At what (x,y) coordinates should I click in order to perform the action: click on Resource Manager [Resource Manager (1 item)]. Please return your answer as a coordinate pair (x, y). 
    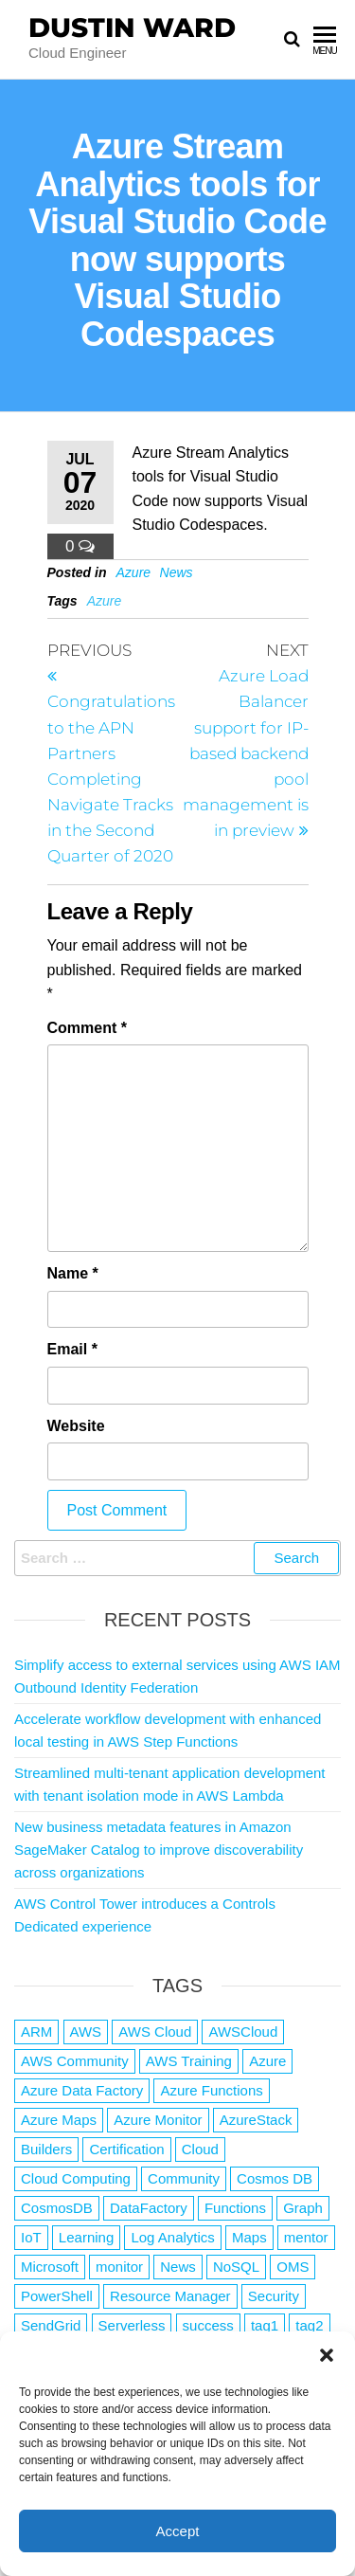
    Looking at the image, I should click on (170, 2296).